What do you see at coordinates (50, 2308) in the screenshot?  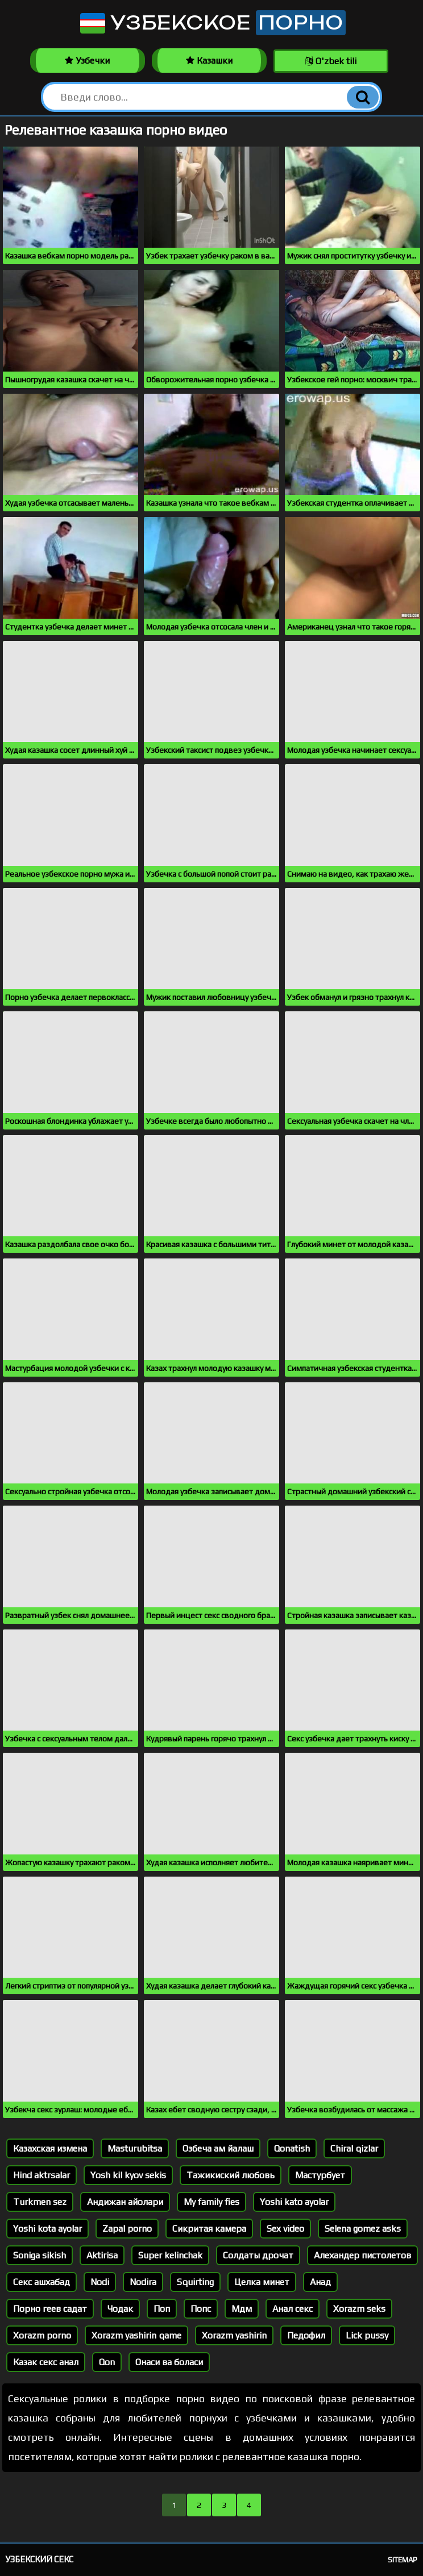 I see `Порно геев садат` at bounding box center [50, 2308].